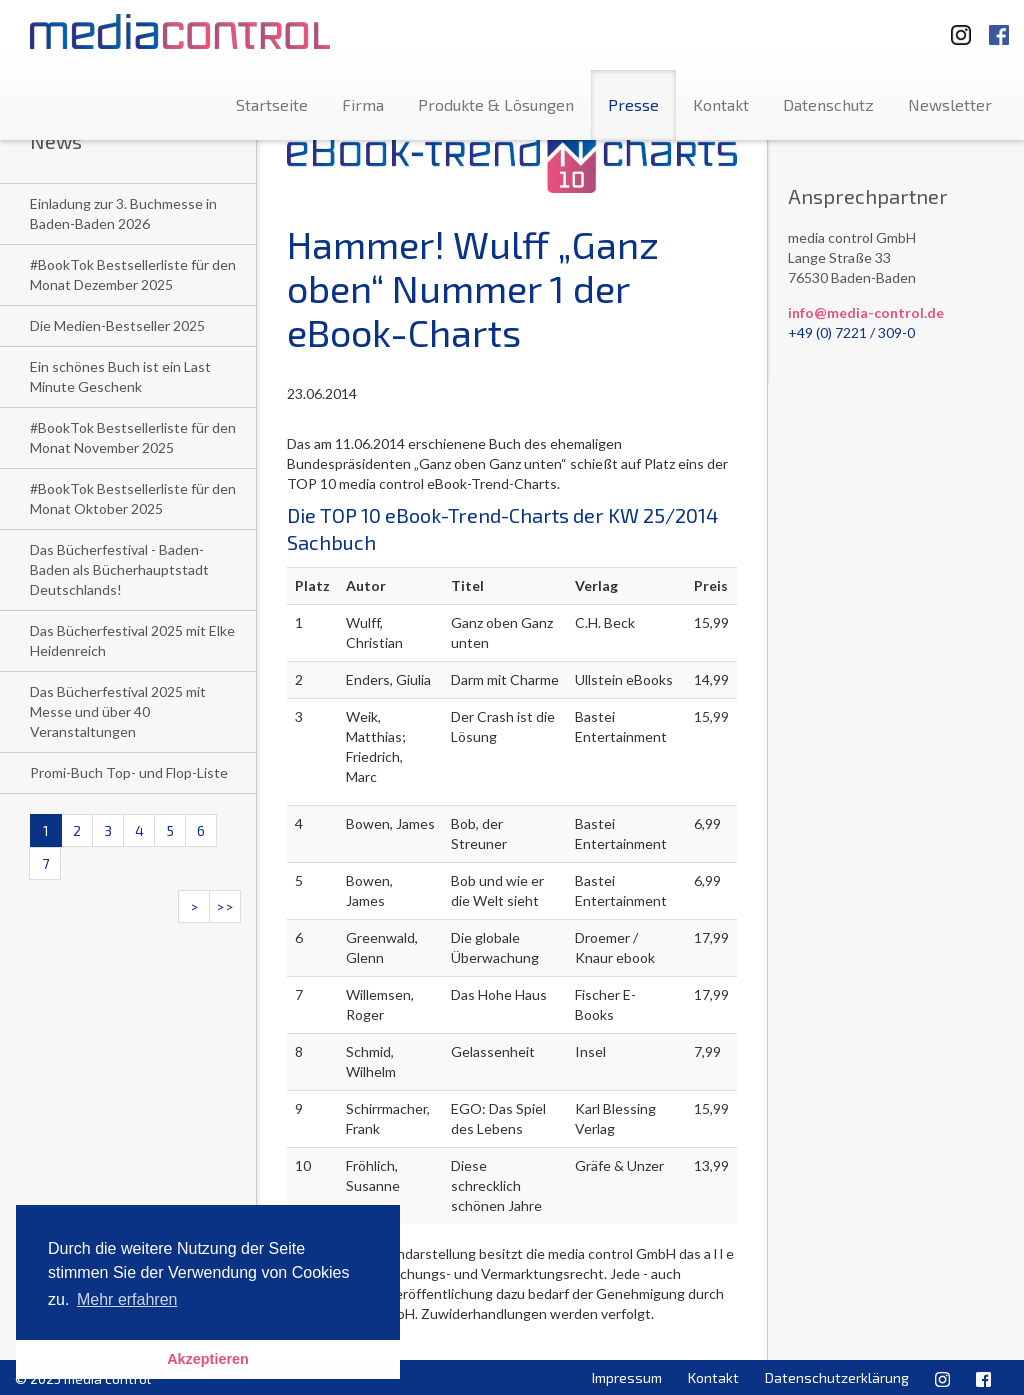 Image resolution: width=1024 pixels, height=1395 pixels. Describe the element at coordinates (127, 1299) in the screenshot. I see `Mehr erfahren [button]` at that location.